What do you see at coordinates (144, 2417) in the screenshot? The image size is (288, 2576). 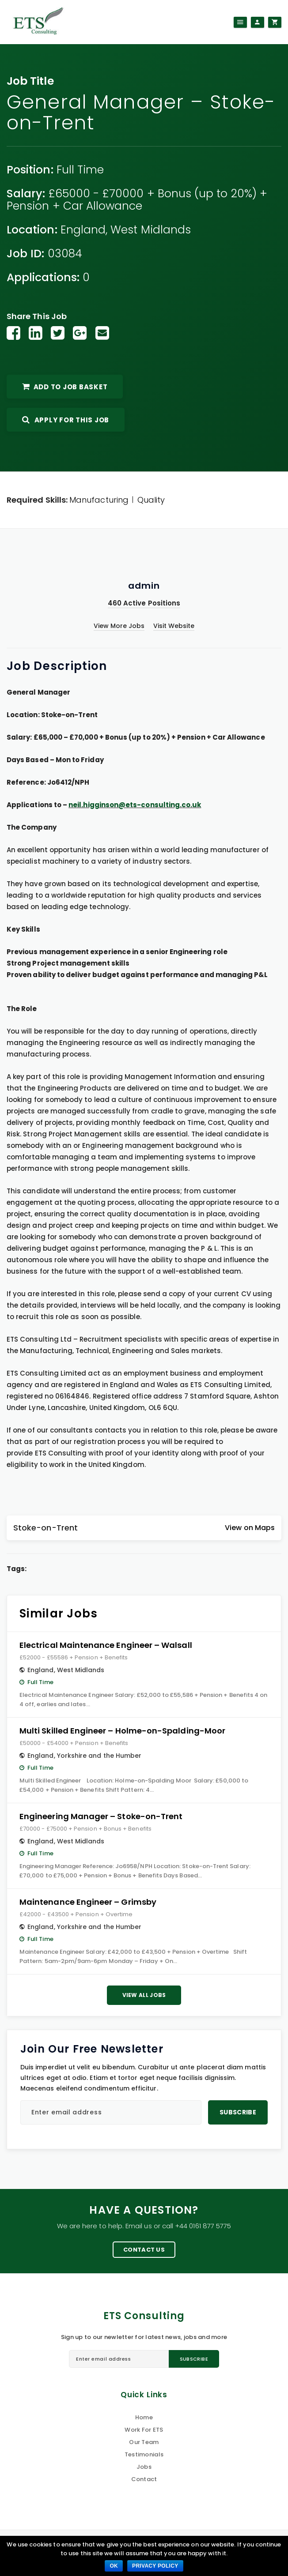 I see `Home` at bounding box center [144, 2417].